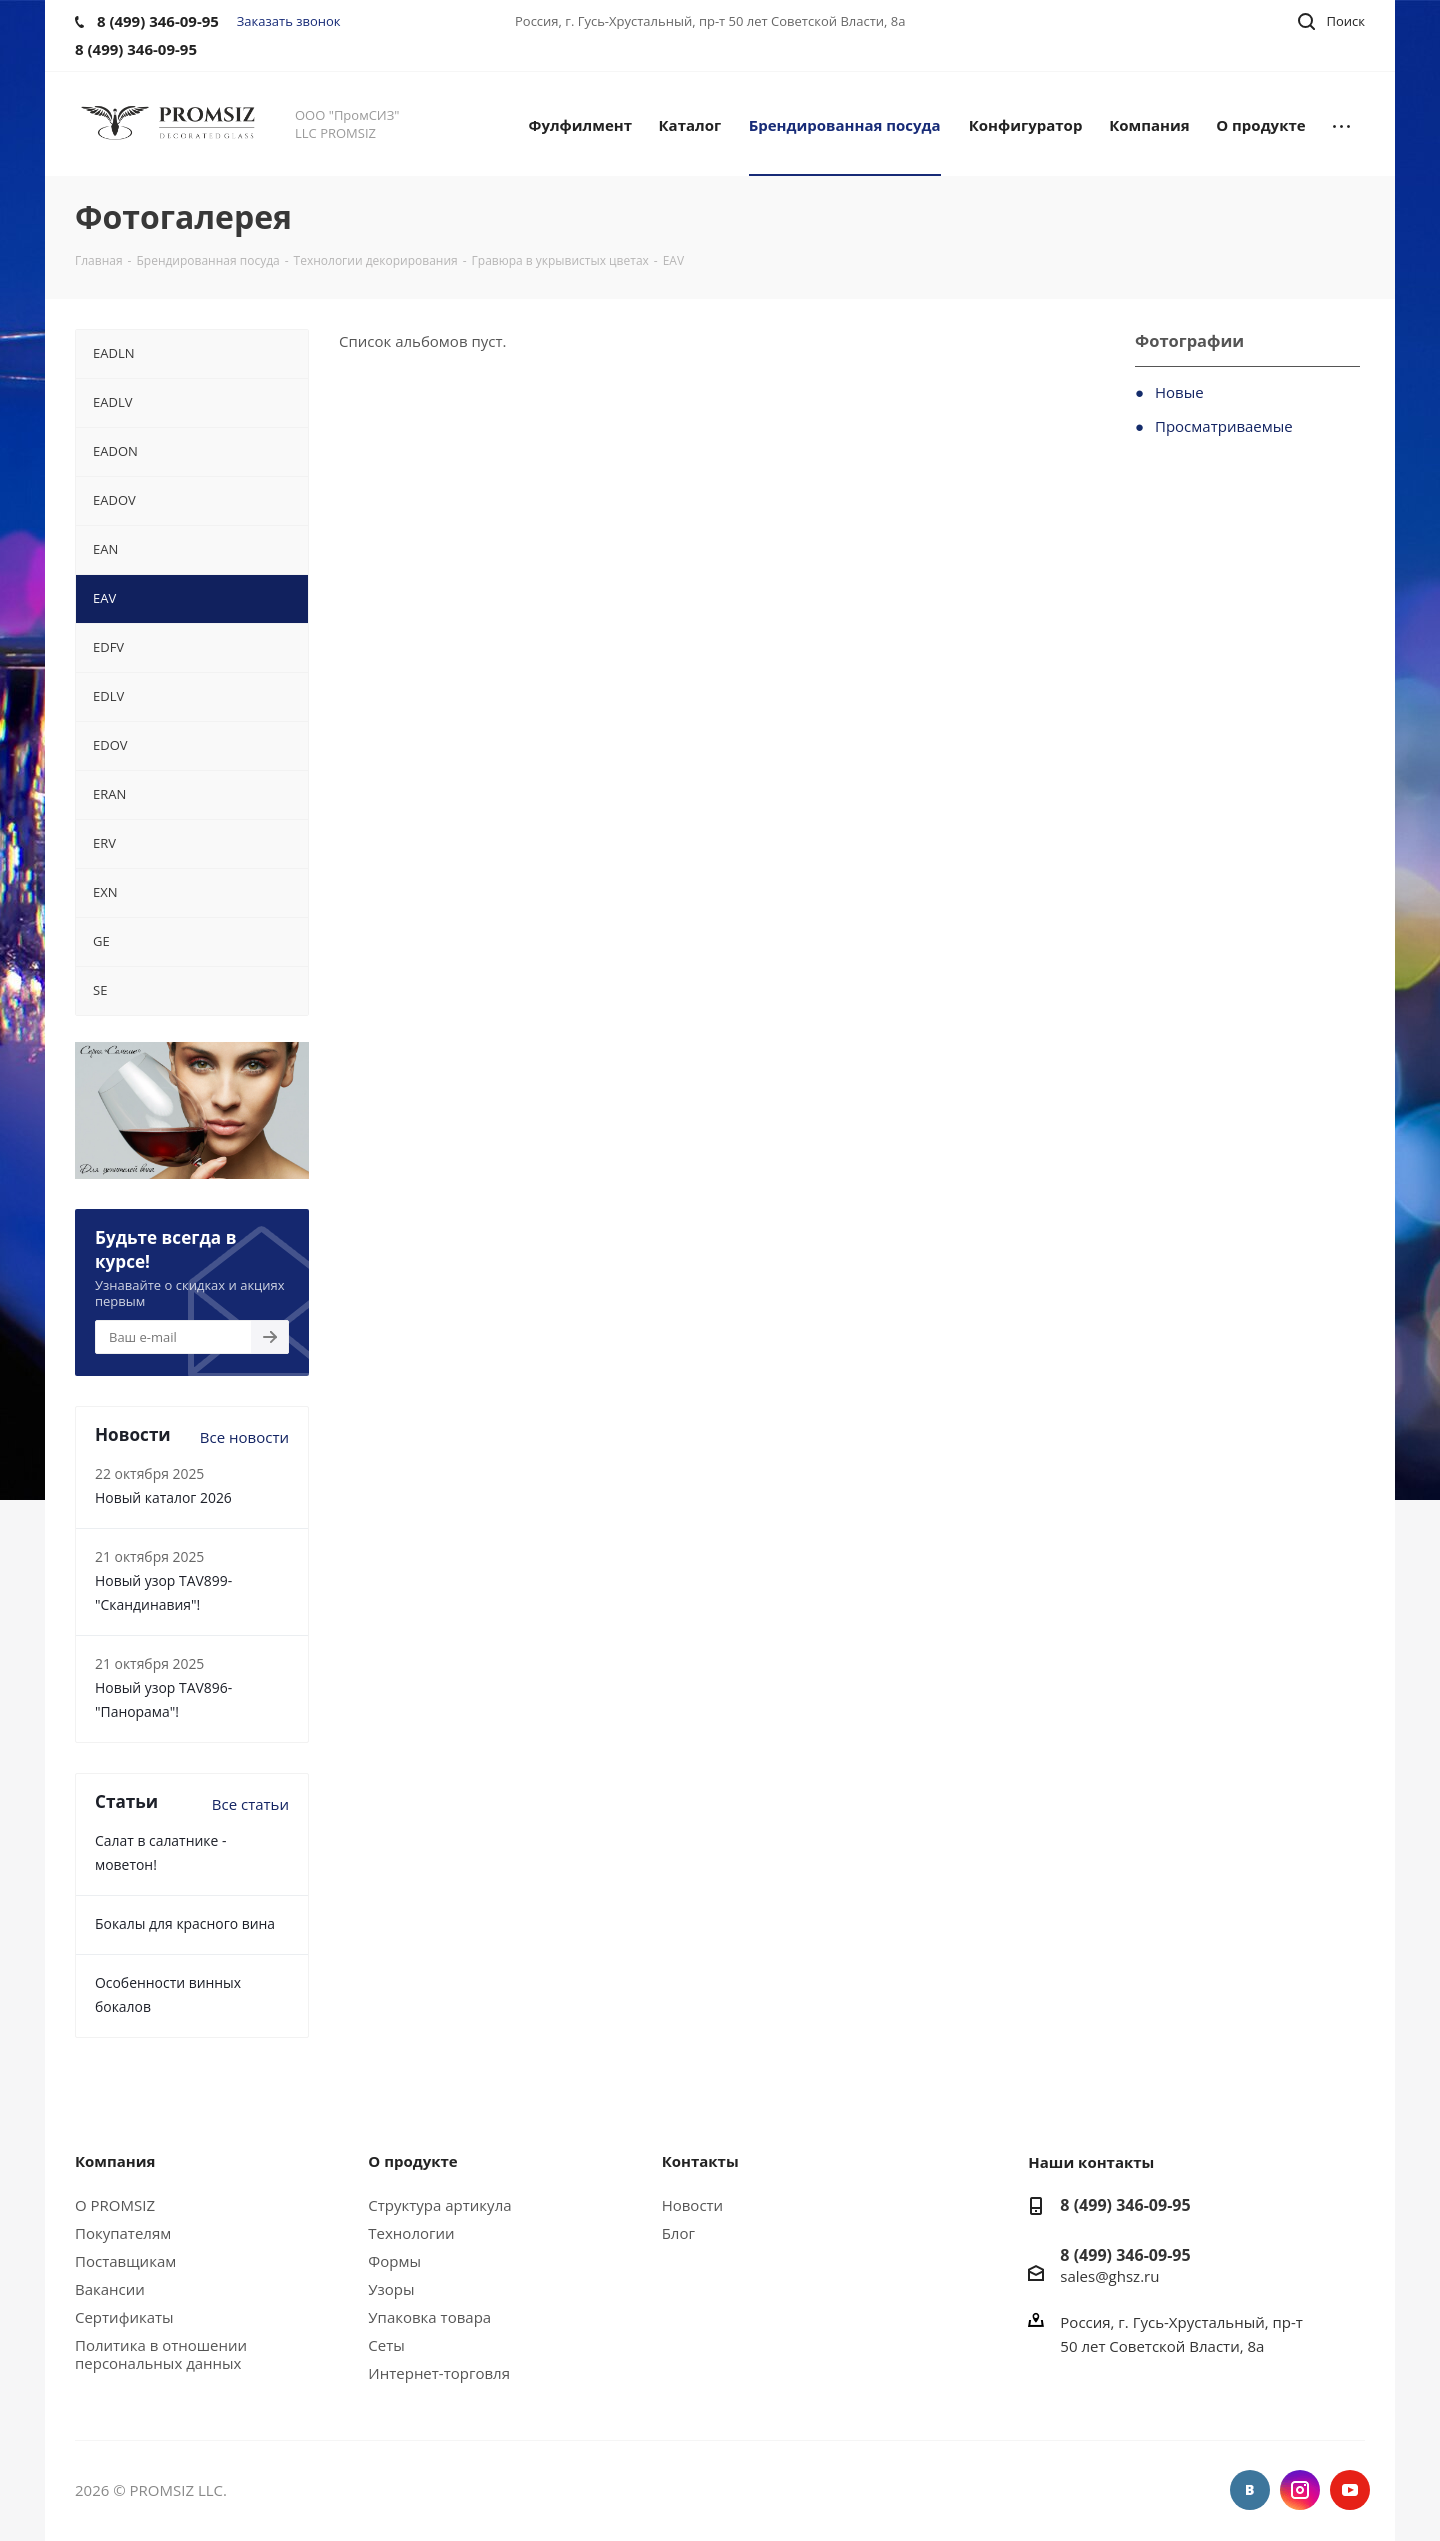 This screenshot has width=1440, height=2541. What do you see at coordinates (1250, 2490) in the screenshot?
I see `Вконтакте` at bounding box center [1250, 2490].